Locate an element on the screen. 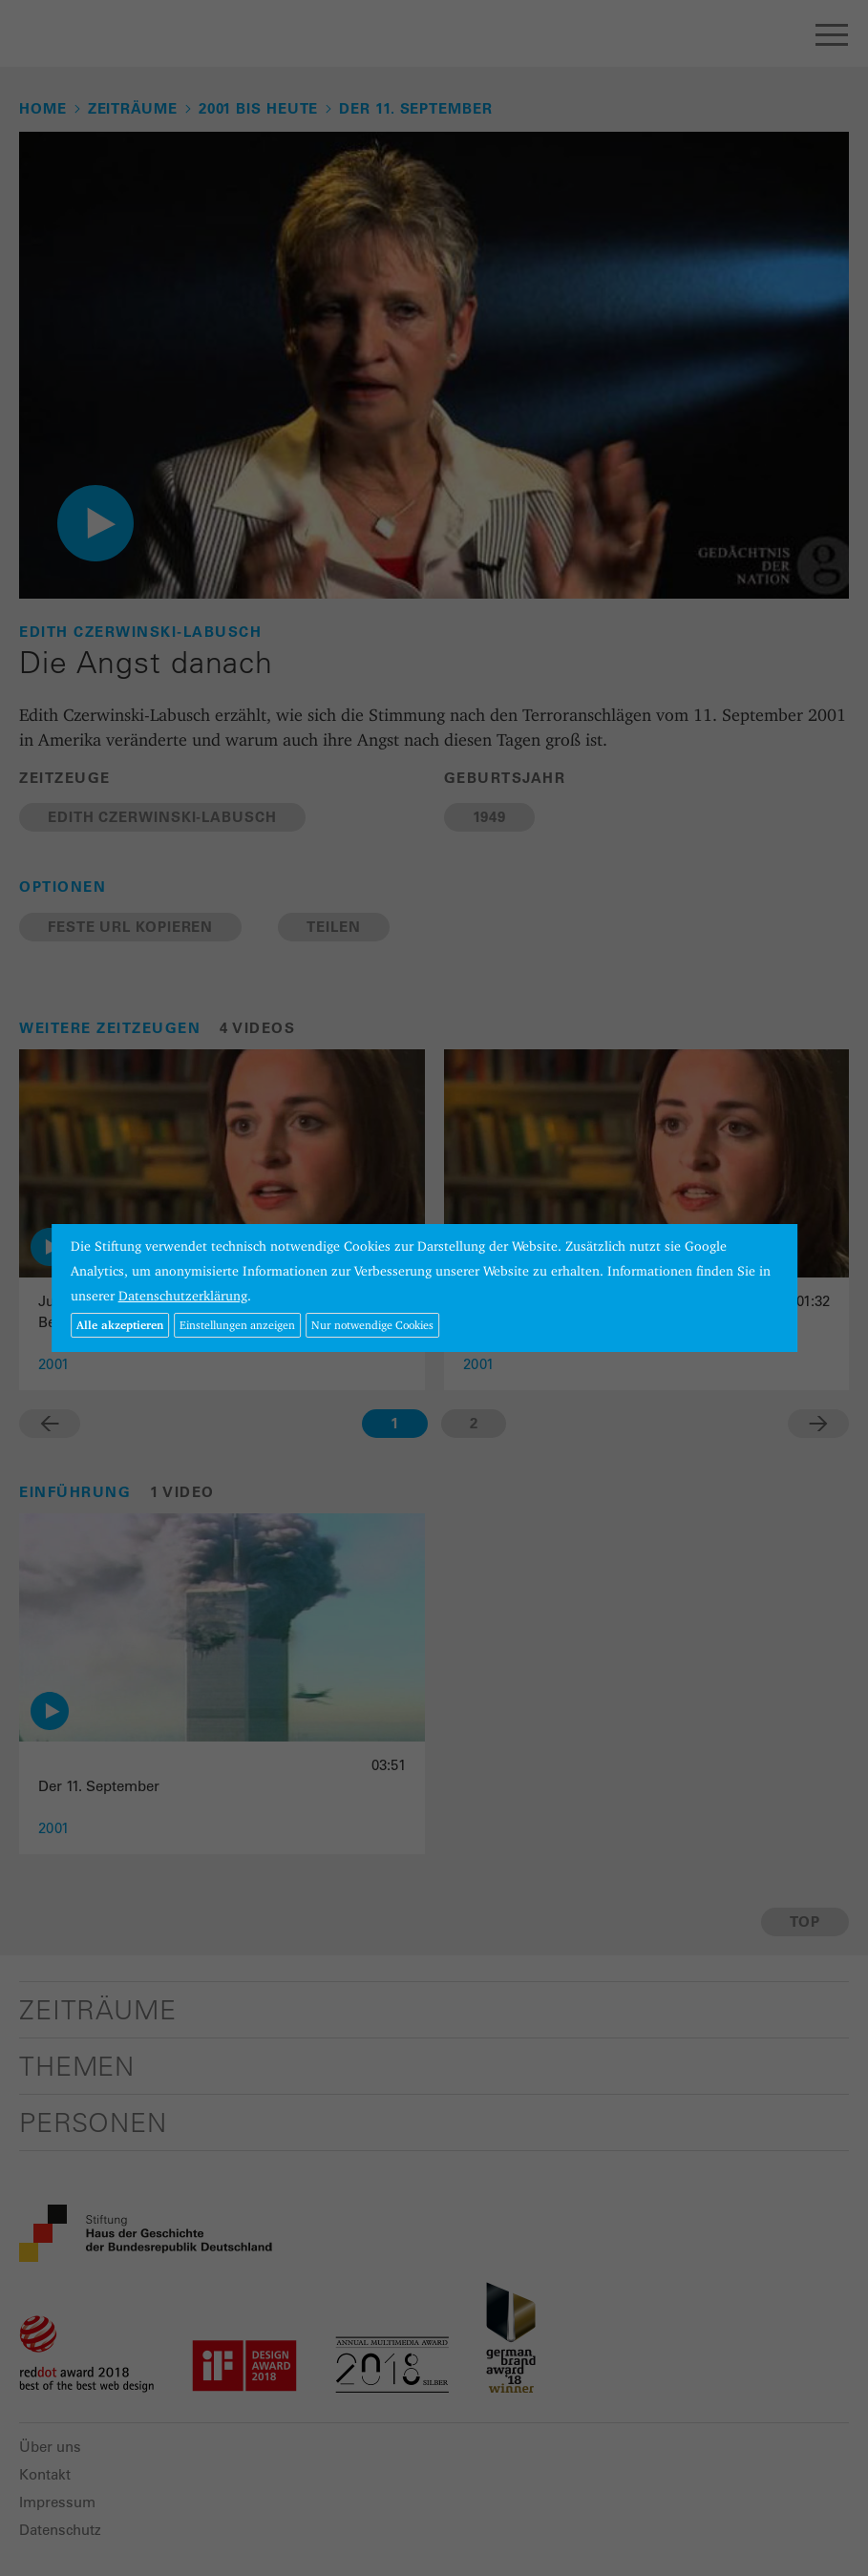 This screenshot has width=868, height=2576. Nur notwendige Cookies is located at coordinates (372, 1325).